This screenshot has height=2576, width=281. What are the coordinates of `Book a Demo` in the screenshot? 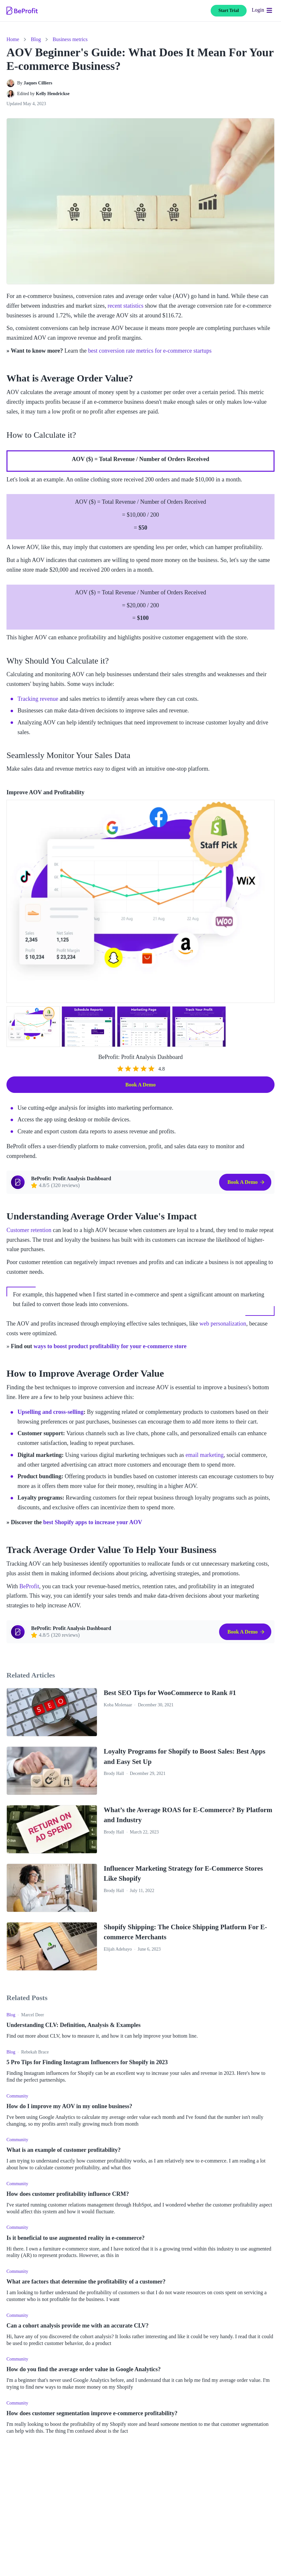 It's located at (140, 1084).